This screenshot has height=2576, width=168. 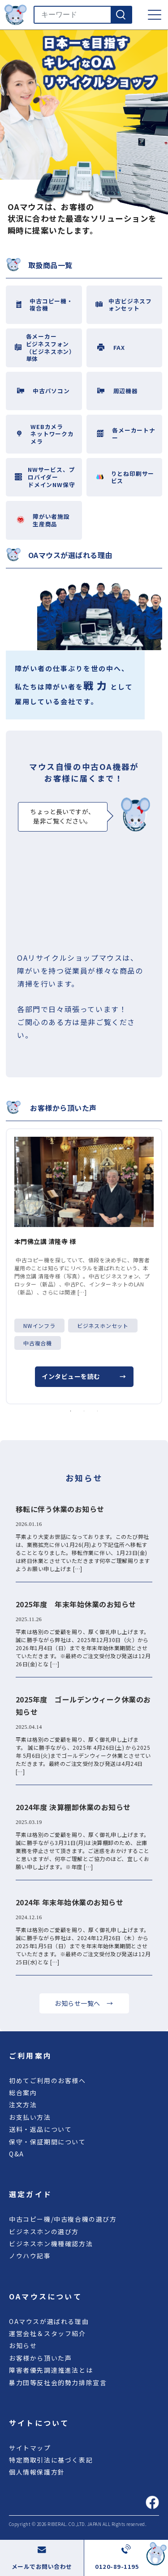 What do you see at coordinates (84, 1376) in the screenshot?
I see `インタビューを読む →` at bounding box center [84, 1376].